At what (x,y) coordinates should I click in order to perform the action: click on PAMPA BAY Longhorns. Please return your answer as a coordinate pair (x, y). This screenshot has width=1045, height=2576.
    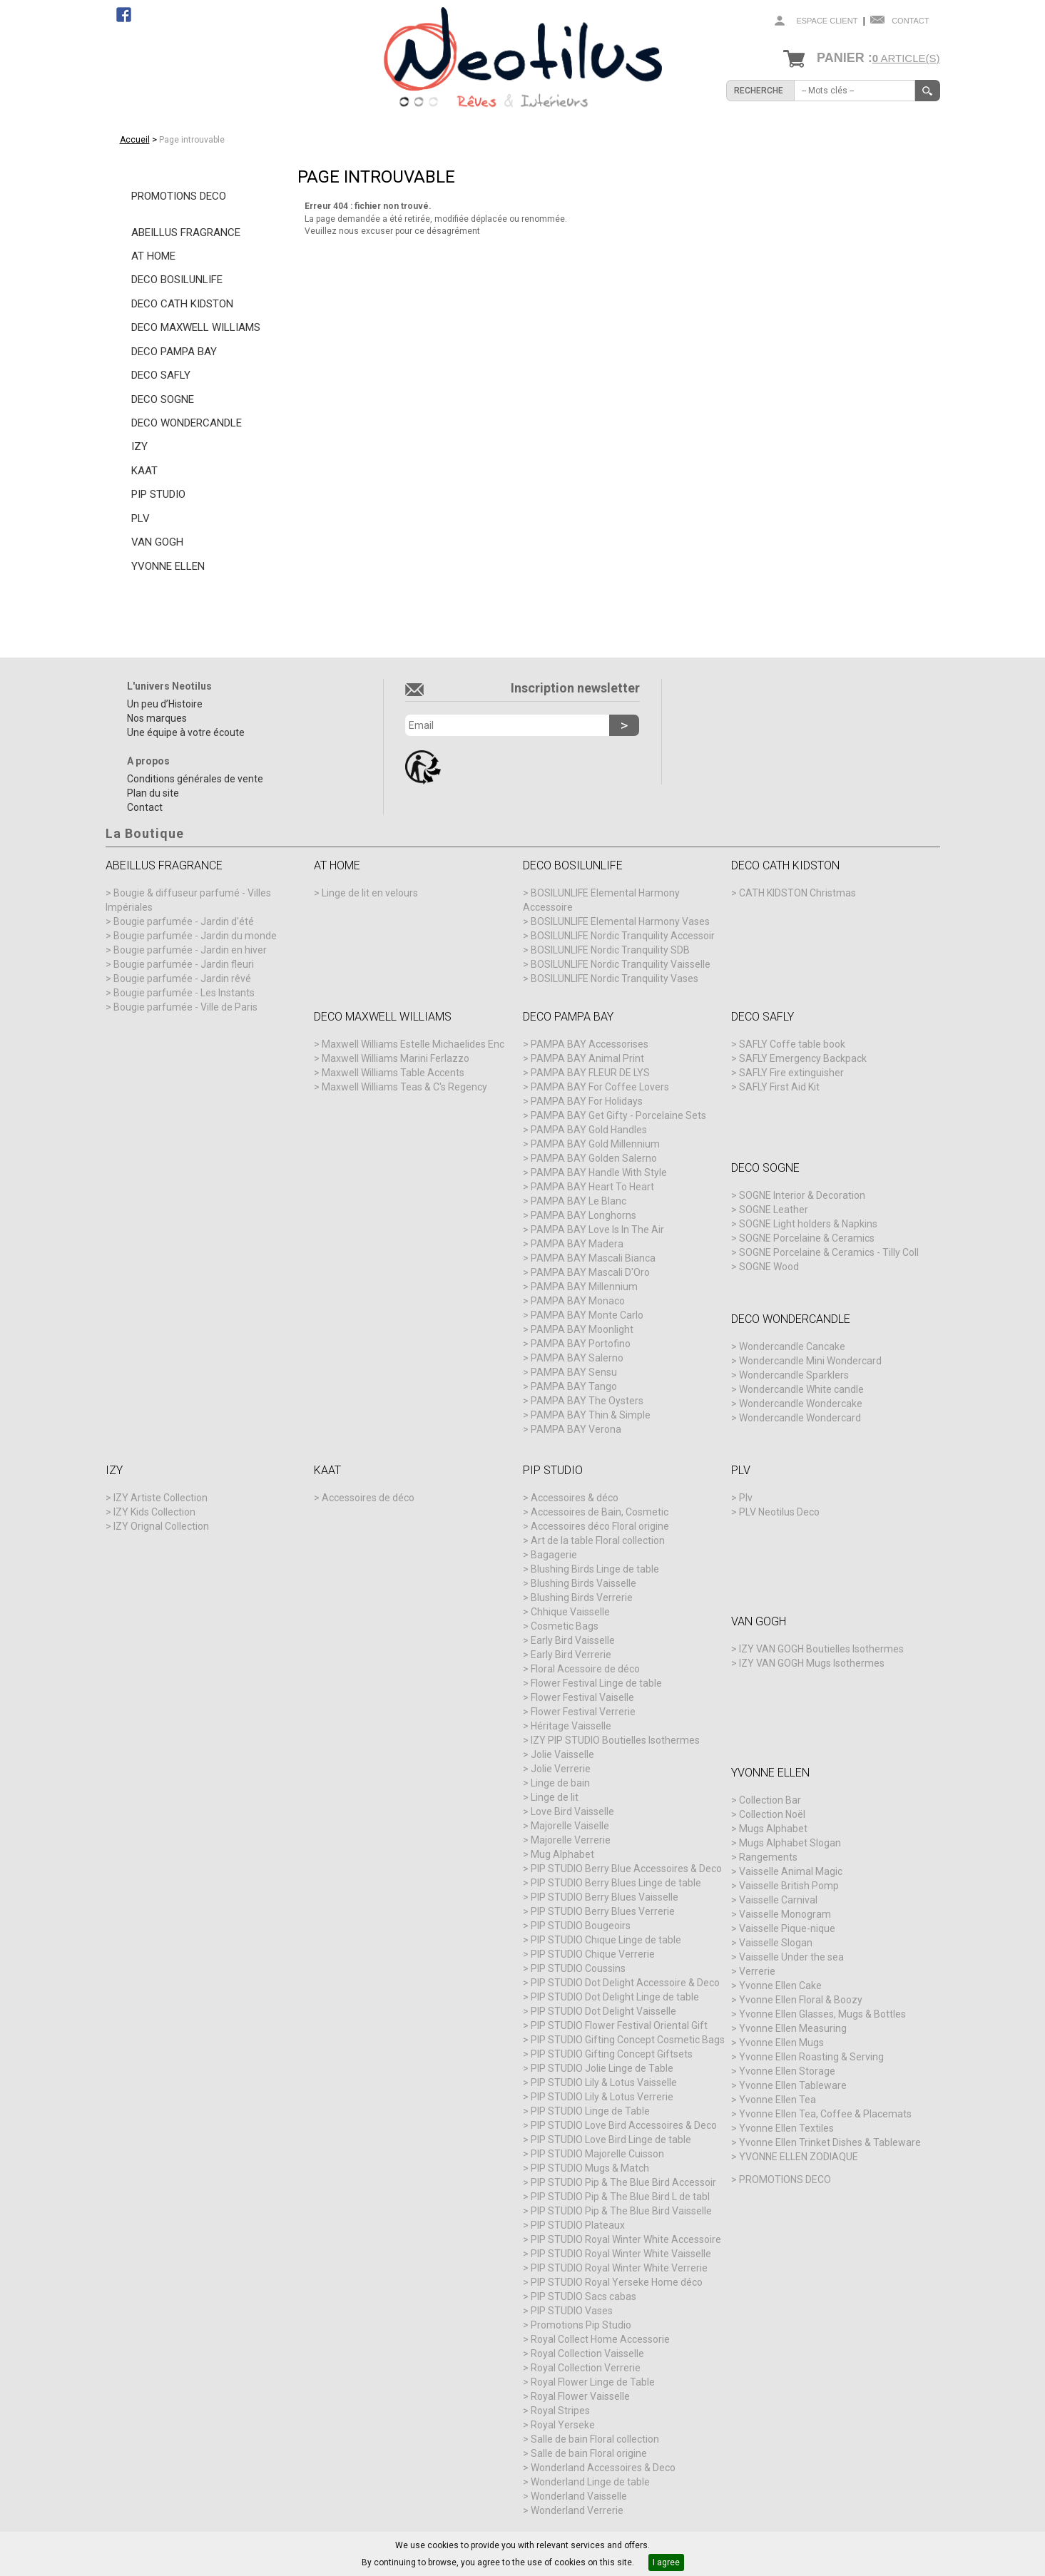
    Looking at the image, I should click on (583, 1215).